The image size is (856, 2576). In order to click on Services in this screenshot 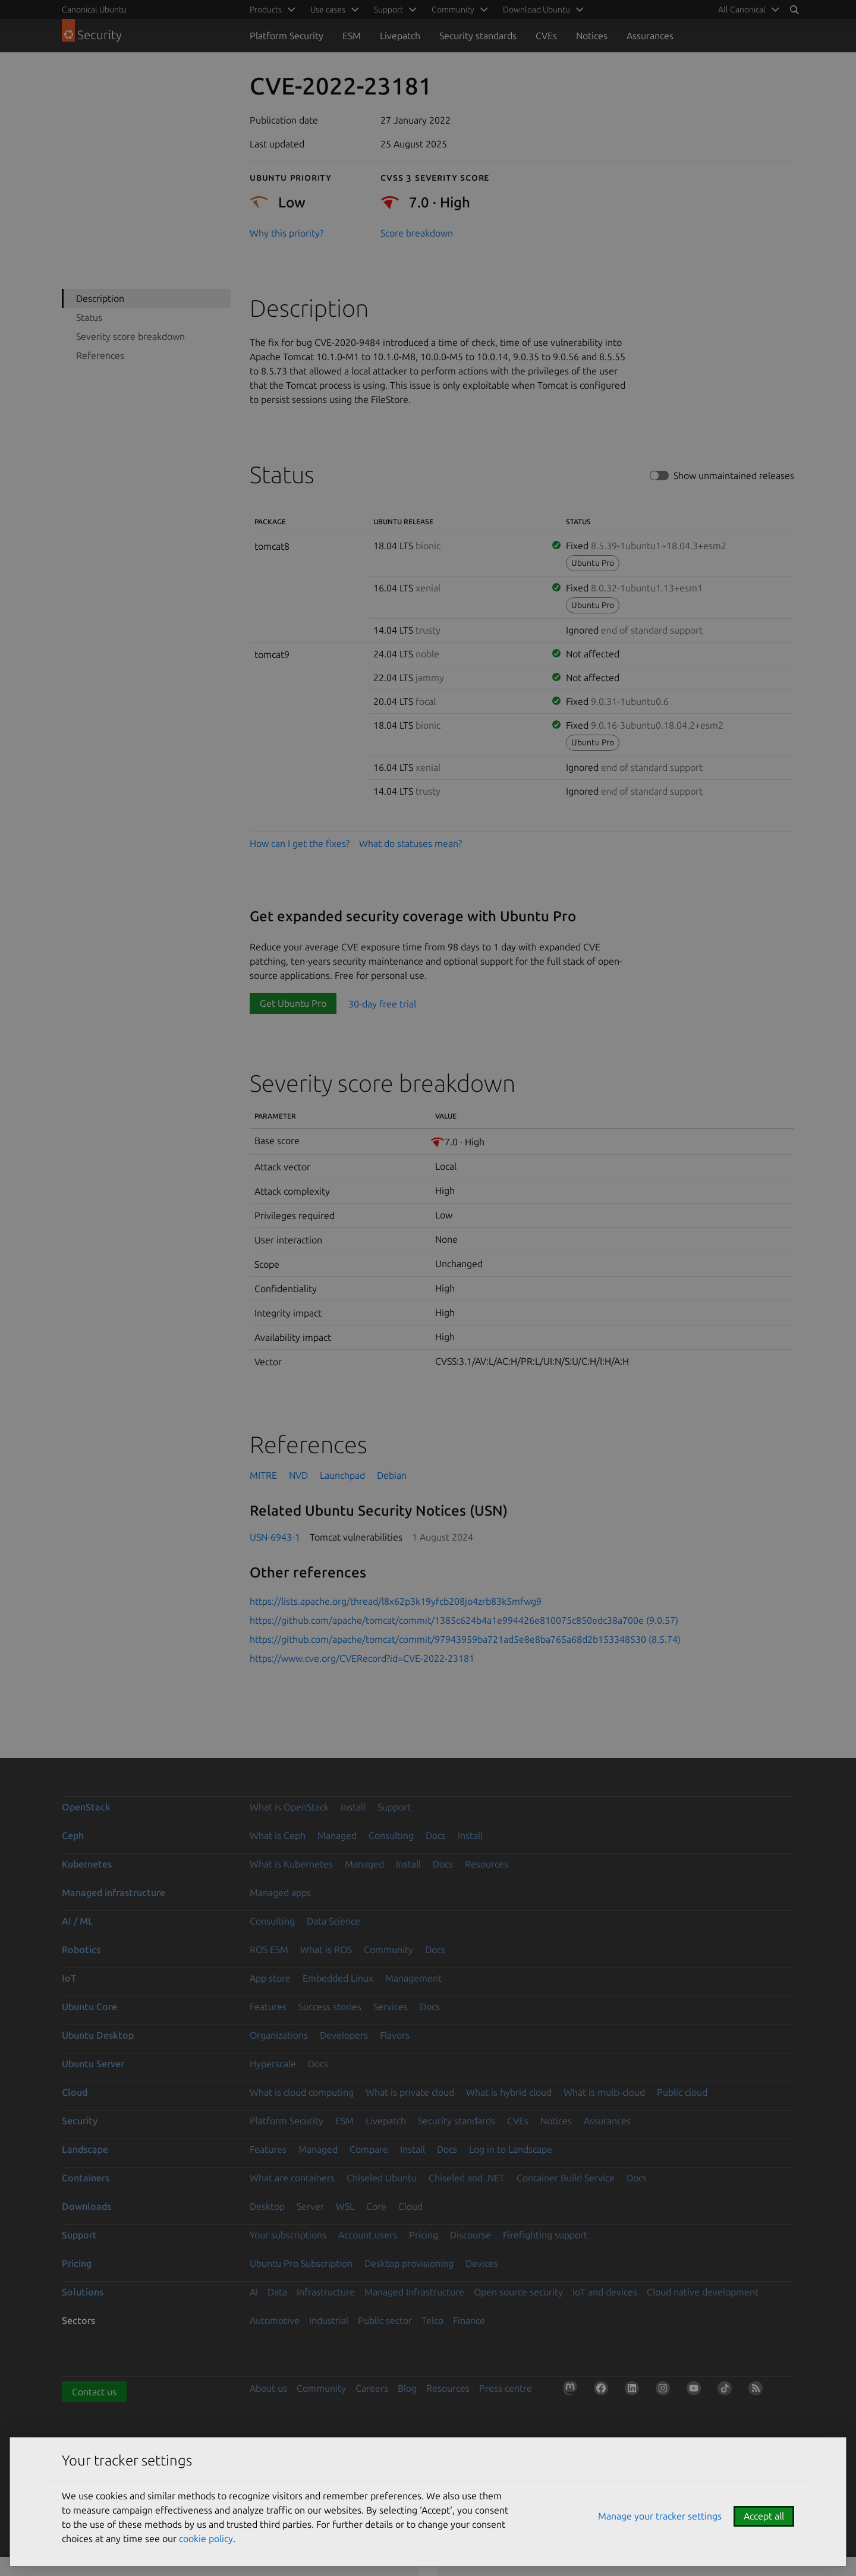, I will do `click(390, 2006)`.